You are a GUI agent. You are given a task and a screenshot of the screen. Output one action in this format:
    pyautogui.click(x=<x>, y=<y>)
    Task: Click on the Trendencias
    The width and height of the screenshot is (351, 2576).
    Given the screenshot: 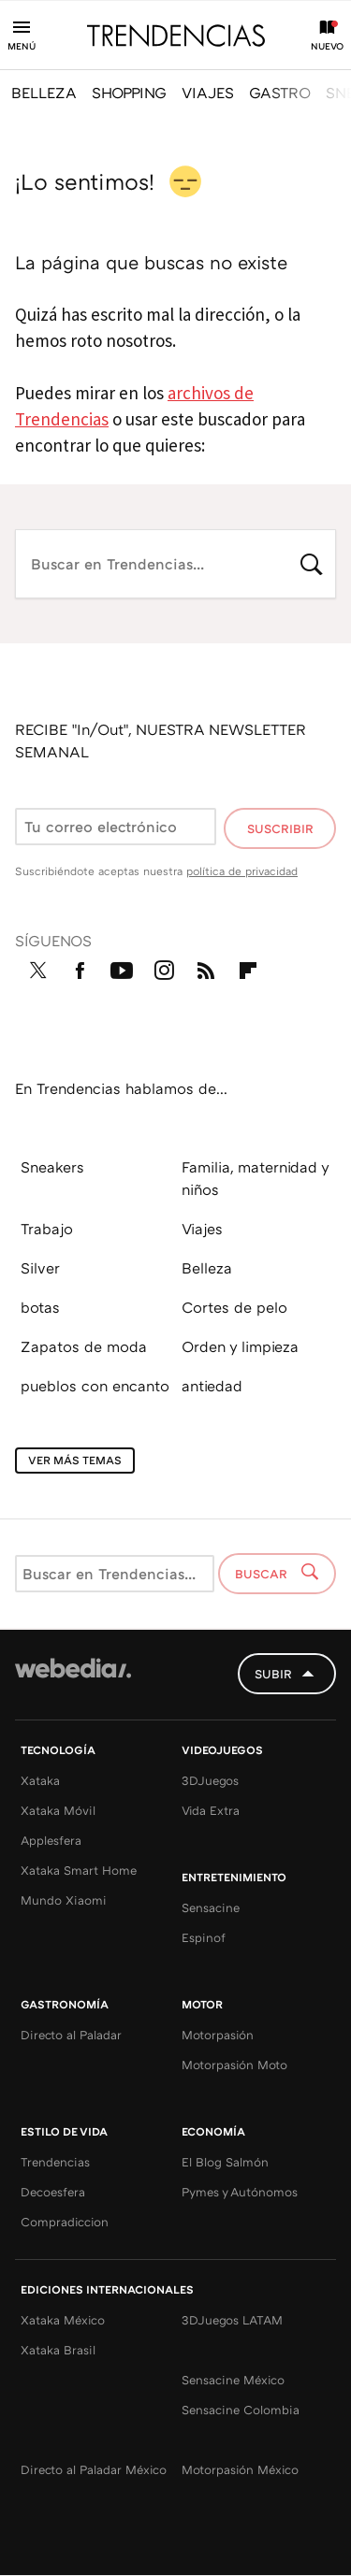 What is the action you would take?
    pyautogui.click(x=55, y=2161)
    